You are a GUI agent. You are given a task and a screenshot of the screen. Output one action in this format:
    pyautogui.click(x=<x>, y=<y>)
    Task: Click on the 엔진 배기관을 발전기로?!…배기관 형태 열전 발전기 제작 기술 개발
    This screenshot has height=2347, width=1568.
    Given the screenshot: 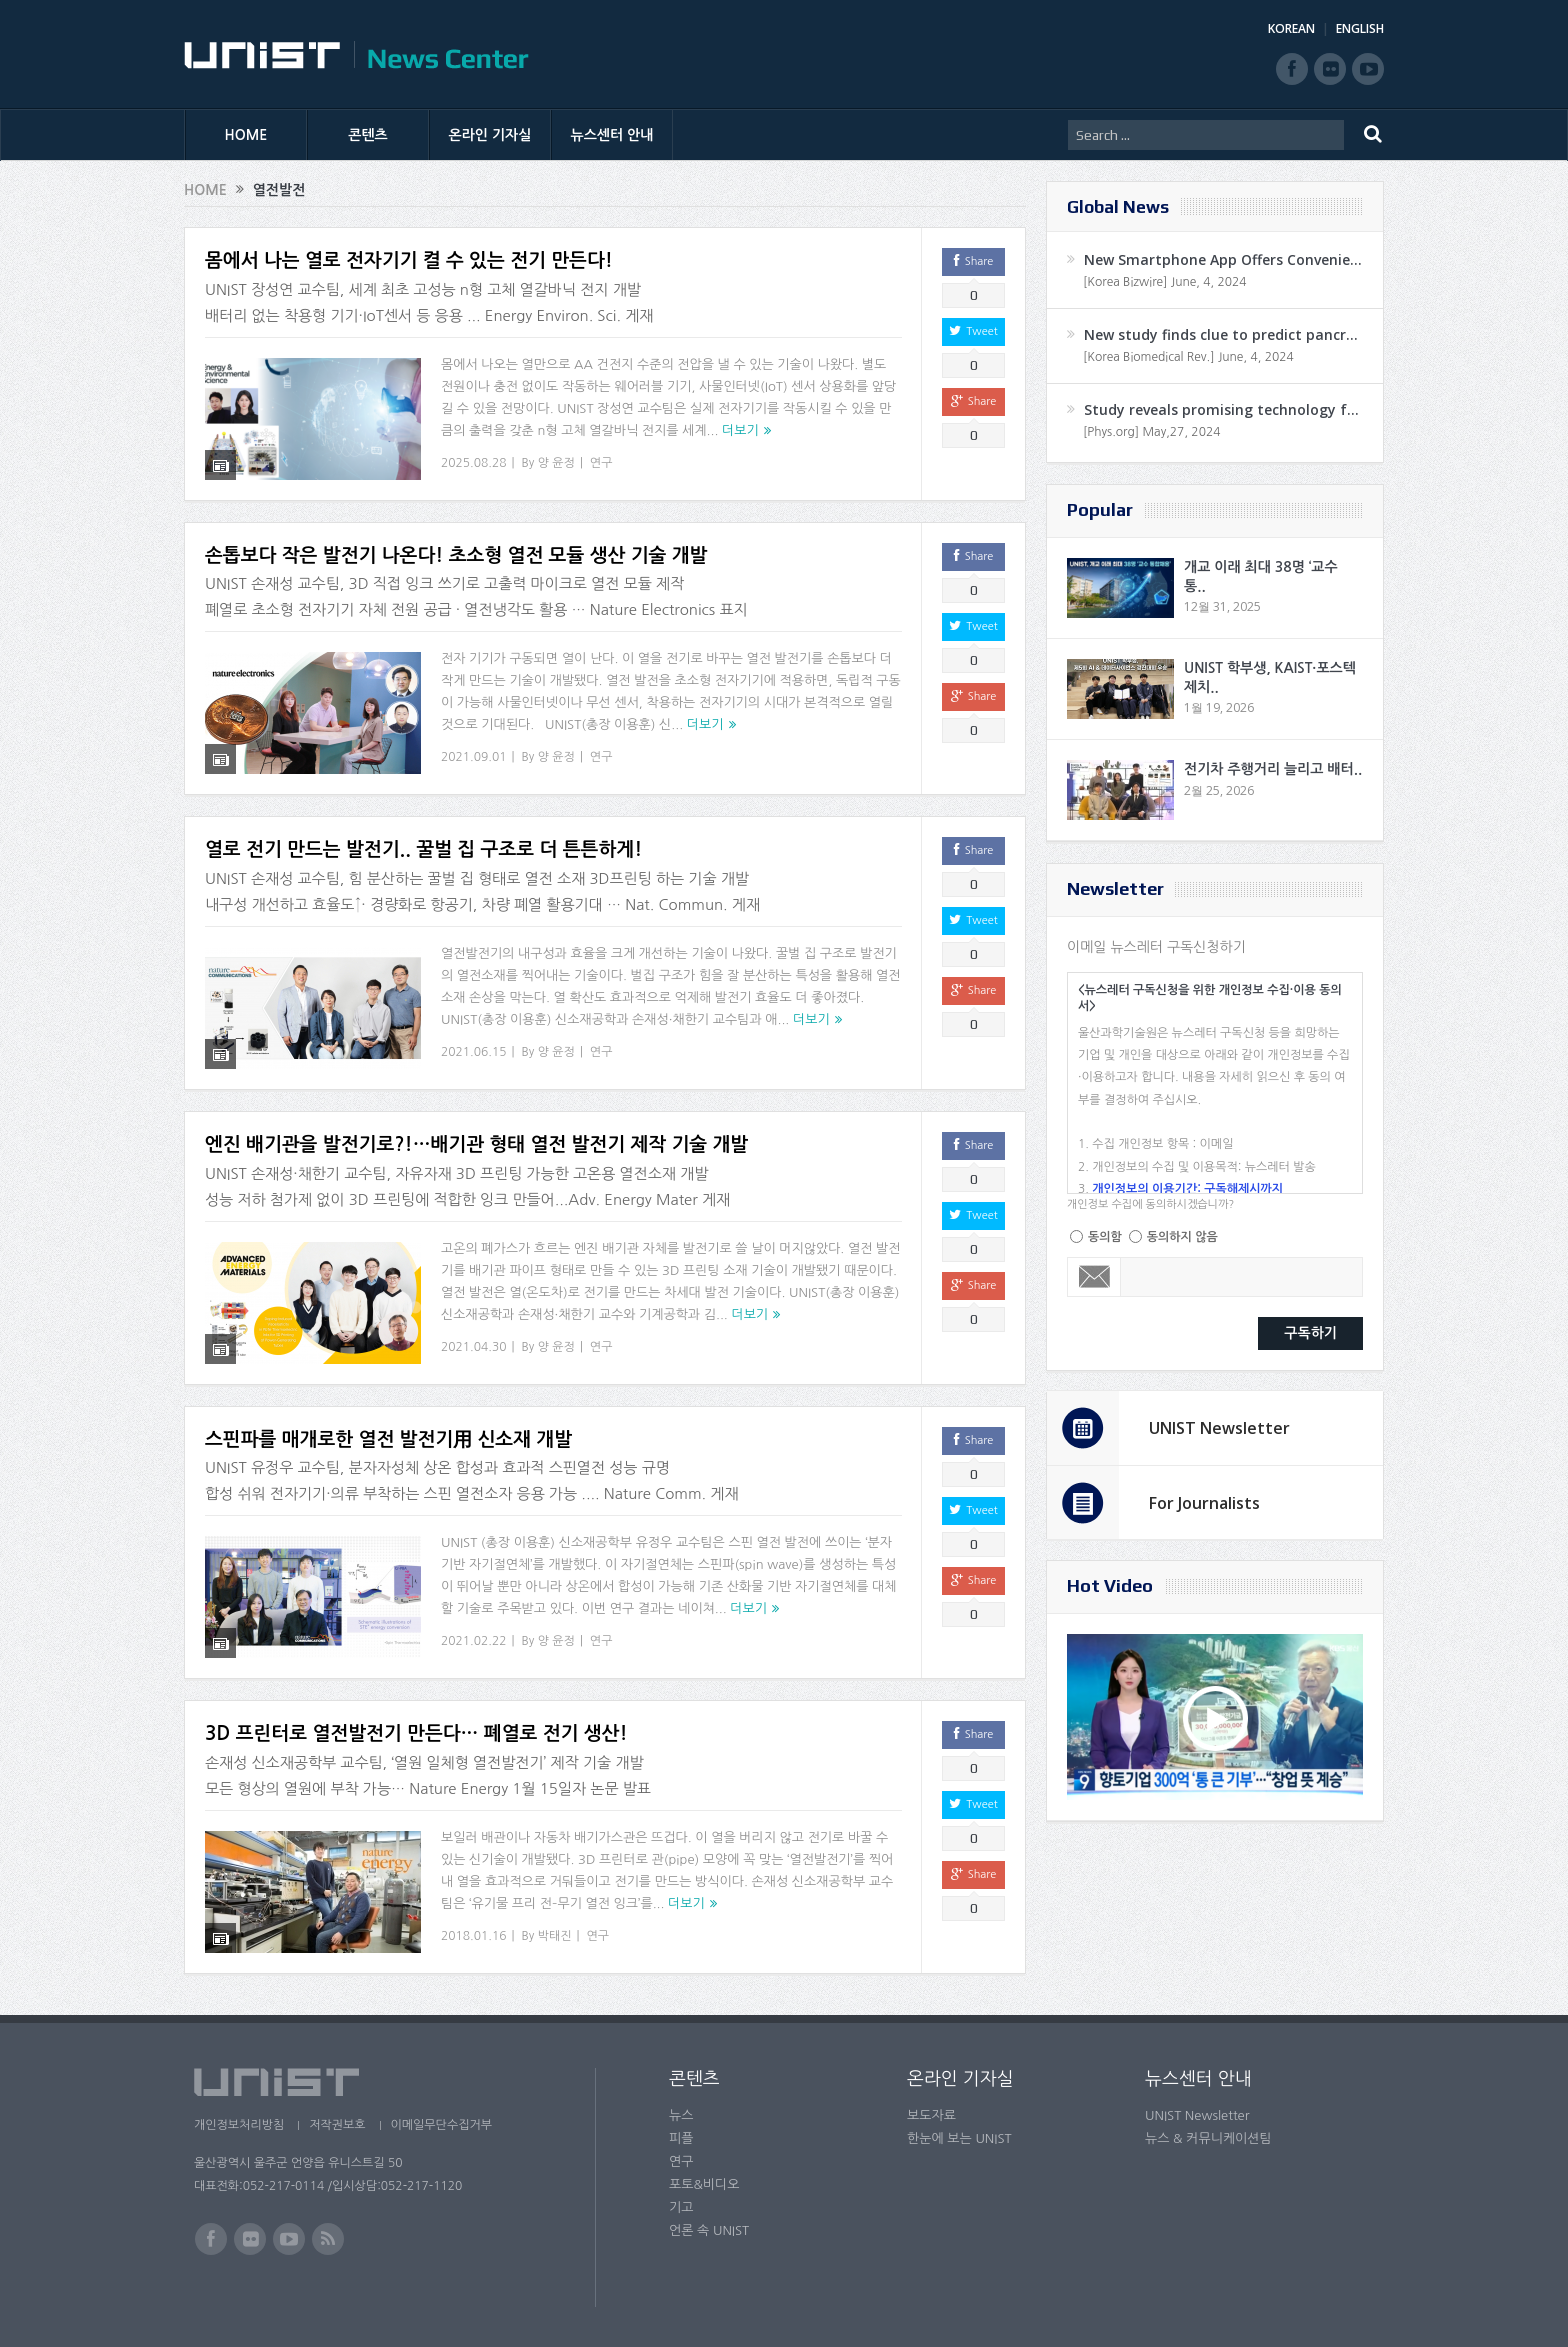 What is the action you would take?
    pyautogui.click(x=476, y=1144)
    